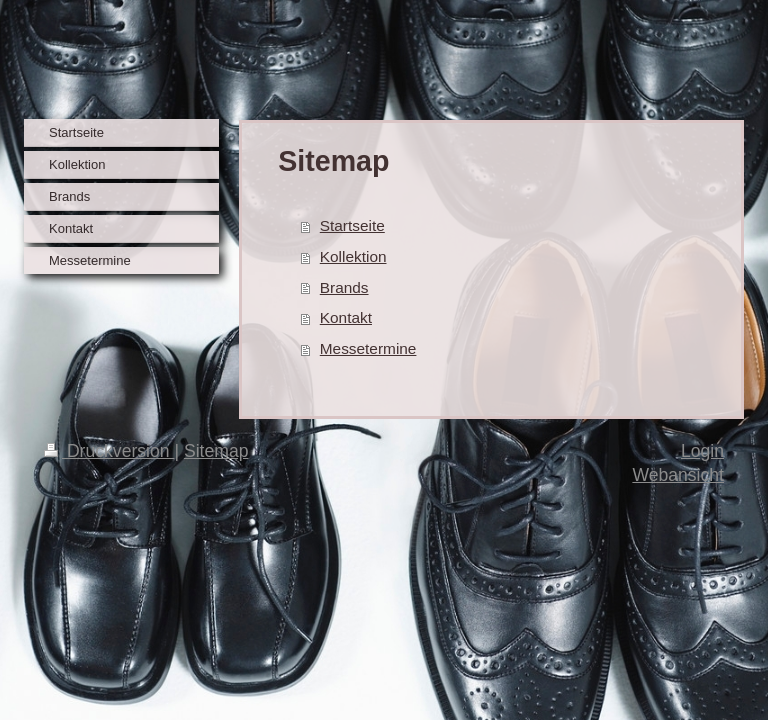 This screenshot has width=768, height=720. I want to click on Login, so click(702, 451).